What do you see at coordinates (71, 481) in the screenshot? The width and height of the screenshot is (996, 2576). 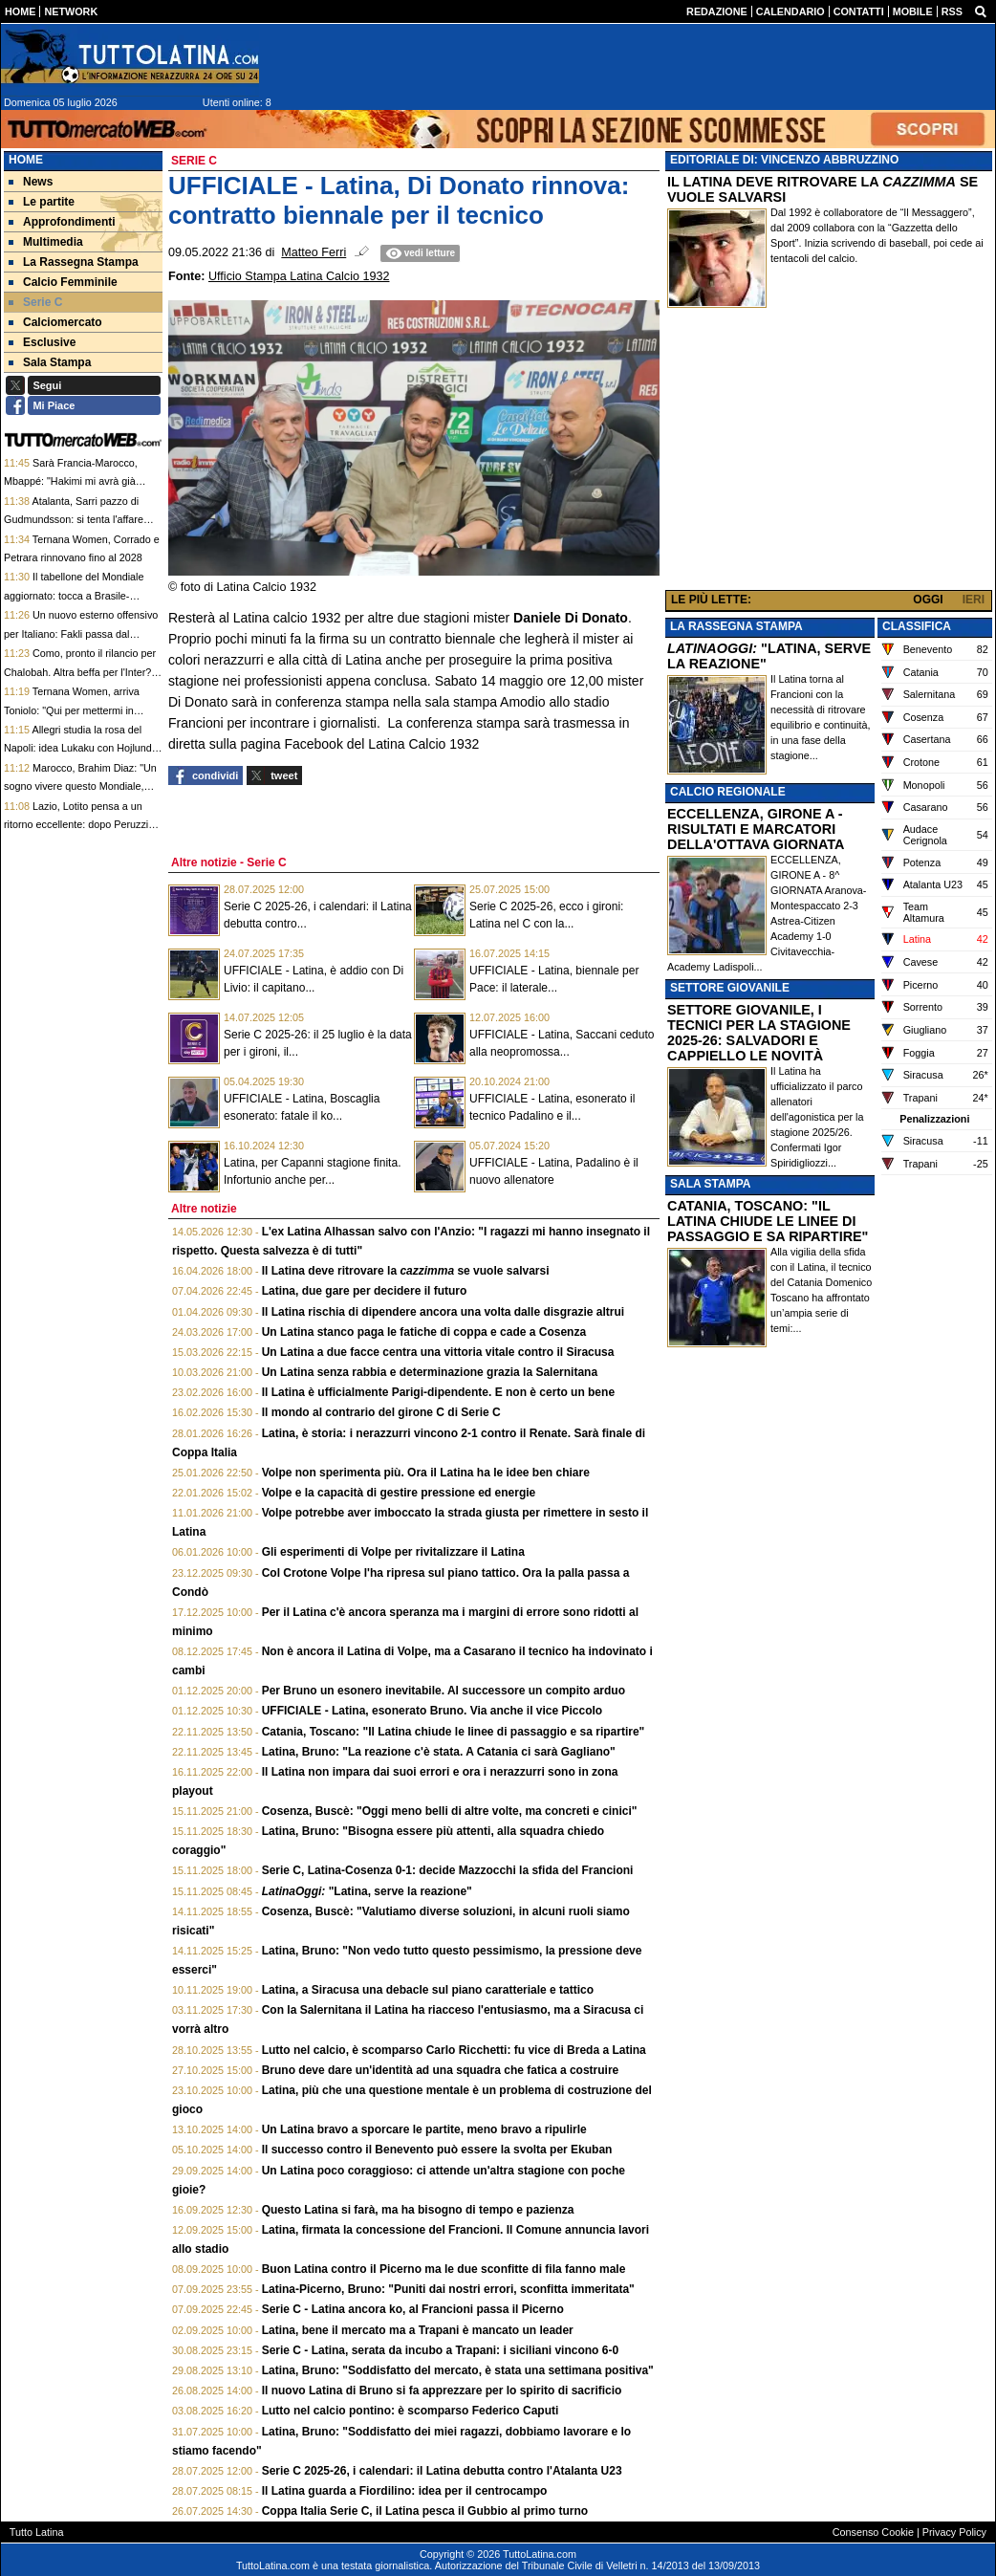 I see `Sarà Francia-Marocco, Mbappé: "Hakimi mi avrà già mandato un messaggio"` at bounding box center [71, 481].